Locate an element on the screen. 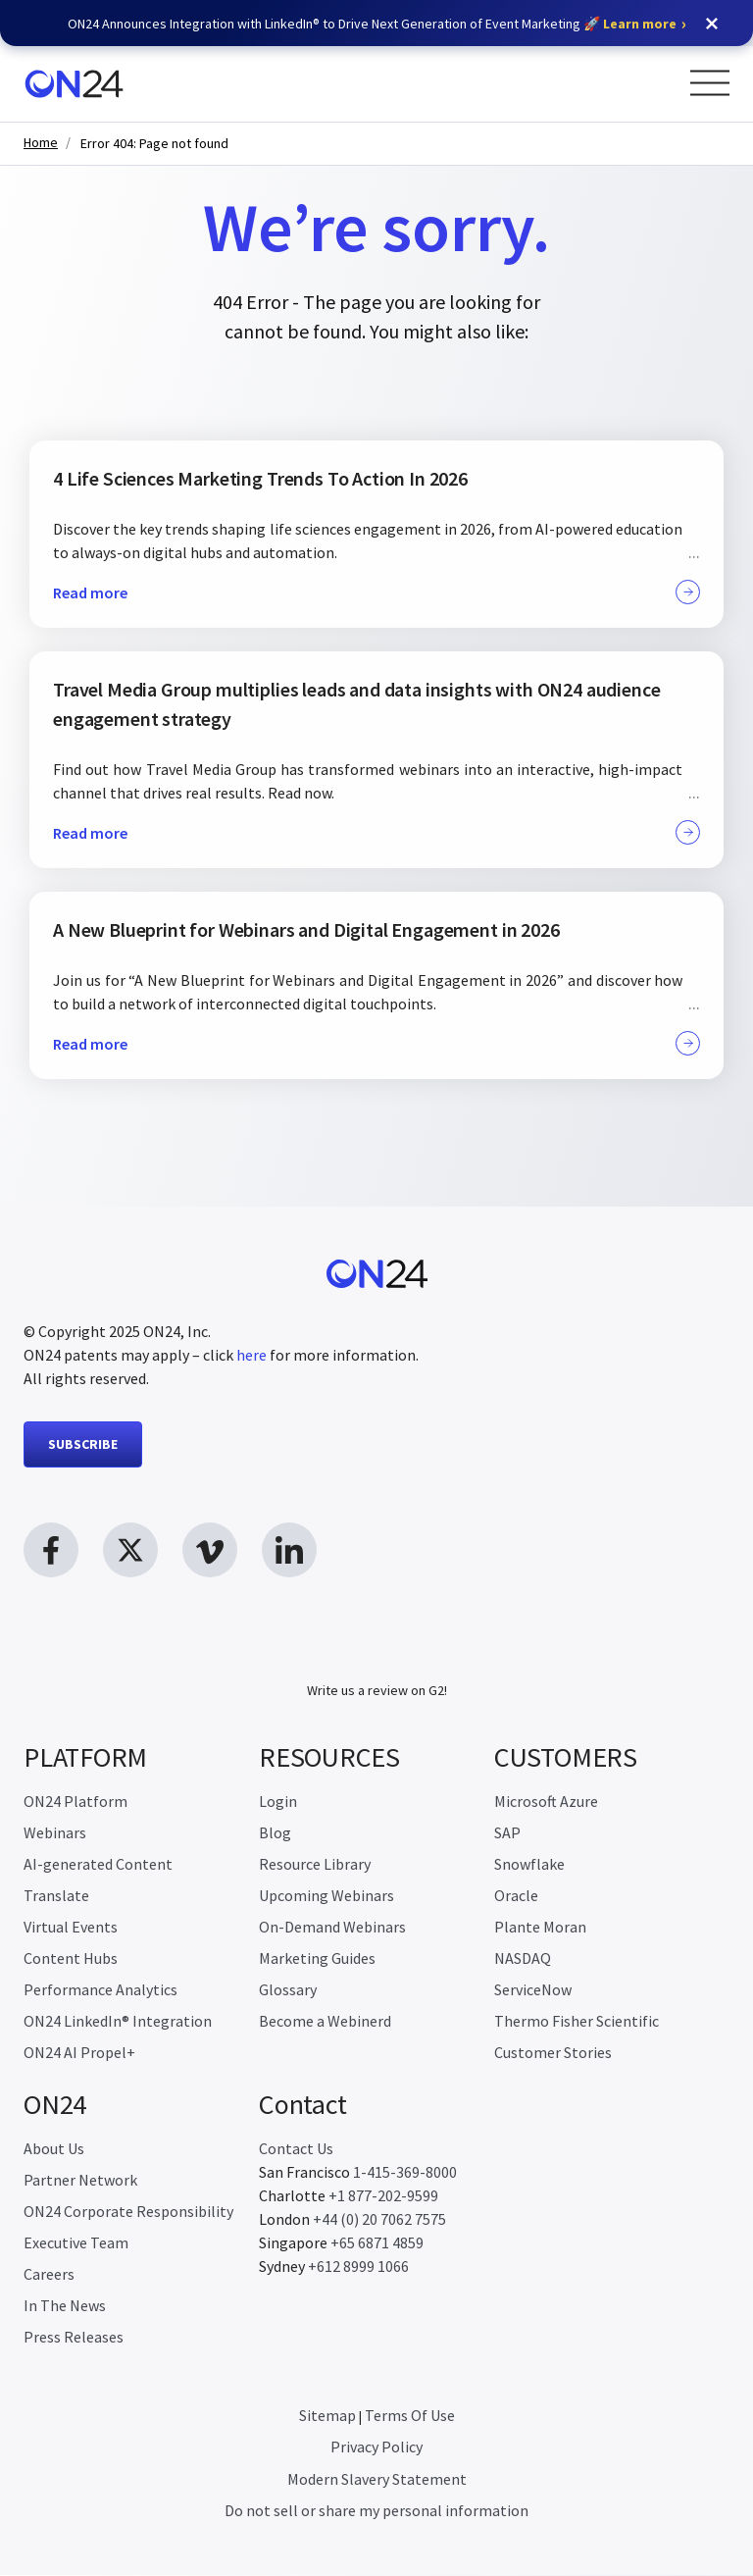 The width and height of the screenshot is (753, 2576). [twitter link, opens in new window] is located at coordinates (130, 1549).